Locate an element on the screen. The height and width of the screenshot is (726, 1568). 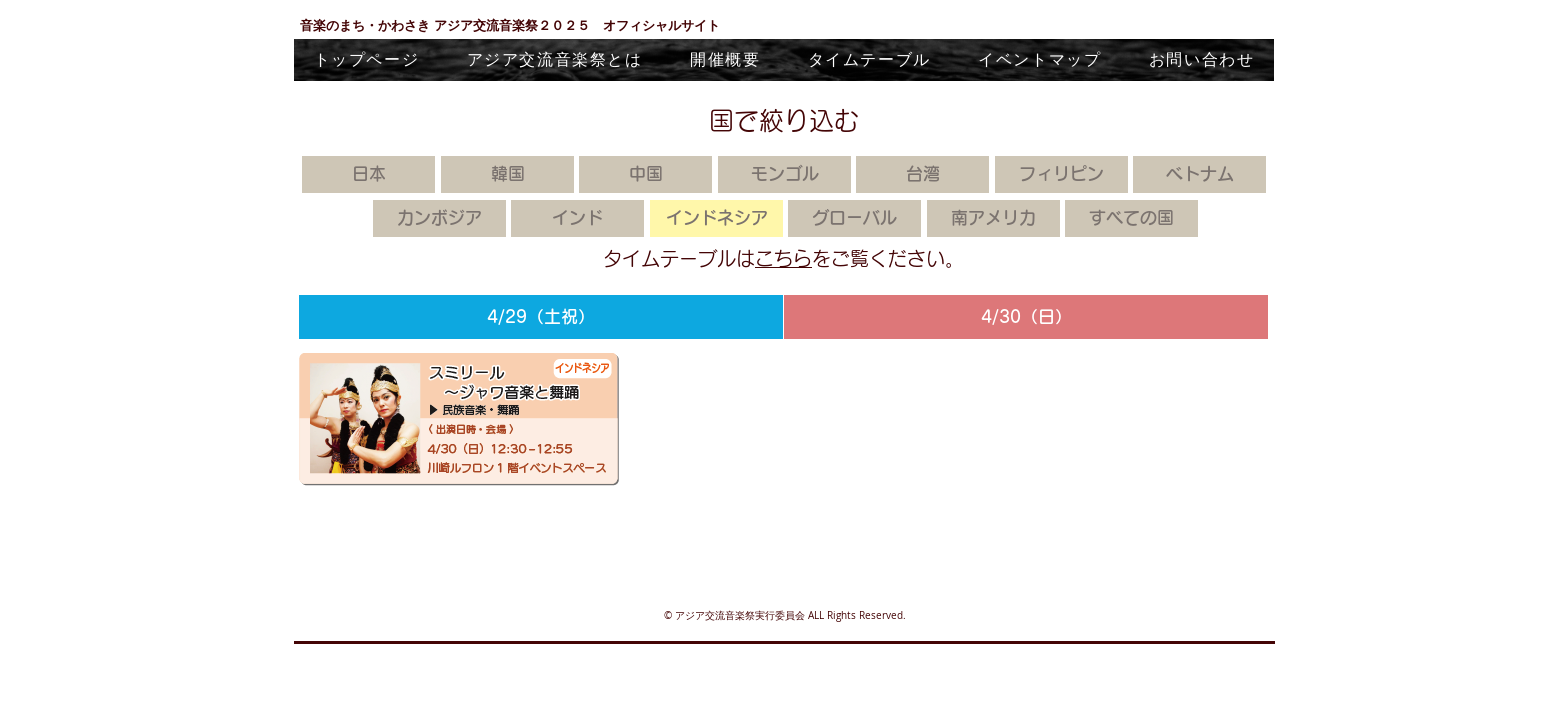
[インドネシア] is located at coordinates (716, 218).